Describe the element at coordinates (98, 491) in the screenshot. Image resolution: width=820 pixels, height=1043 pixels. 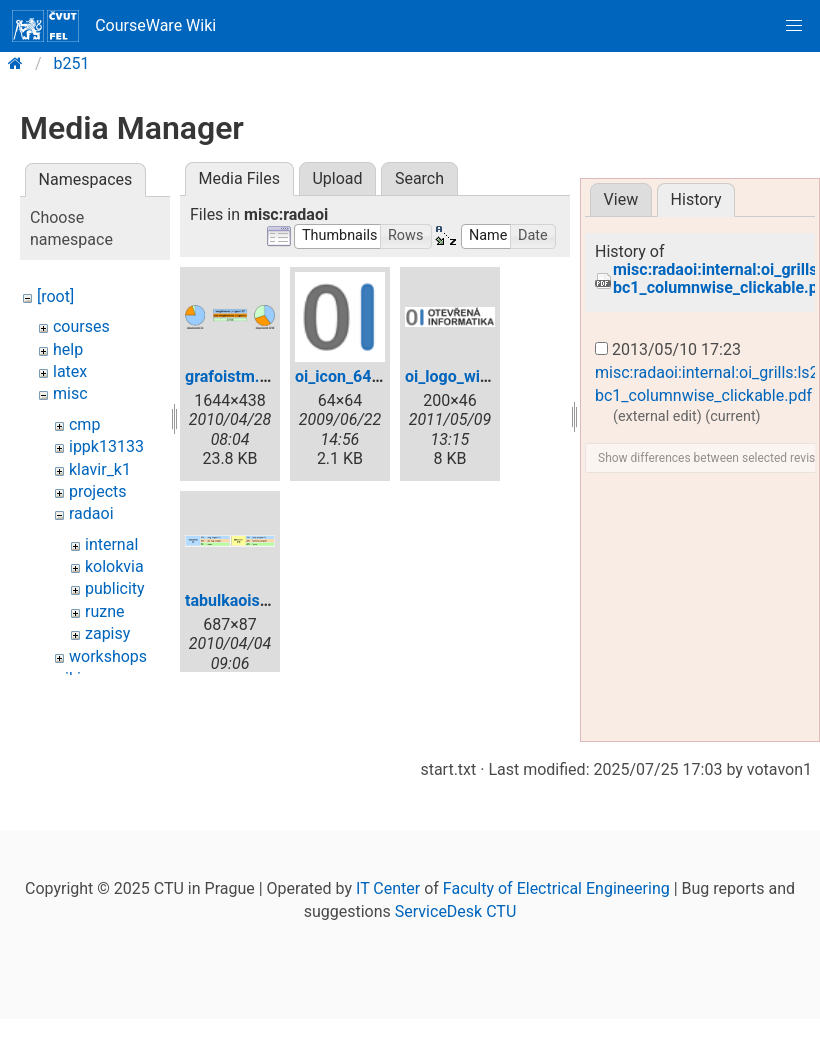
I see `projects` at that location.